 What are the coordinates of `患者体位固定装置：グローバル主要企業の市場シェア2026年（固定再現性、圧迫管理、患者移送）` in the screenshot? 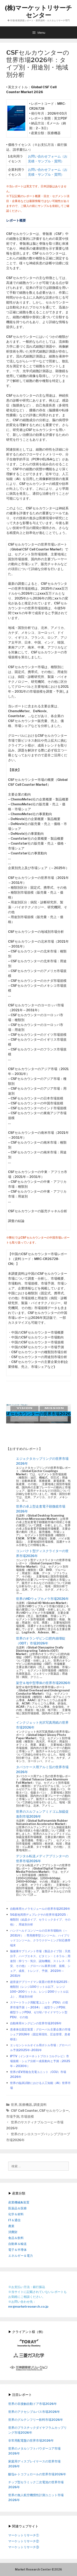 It's located at (40, 2034).